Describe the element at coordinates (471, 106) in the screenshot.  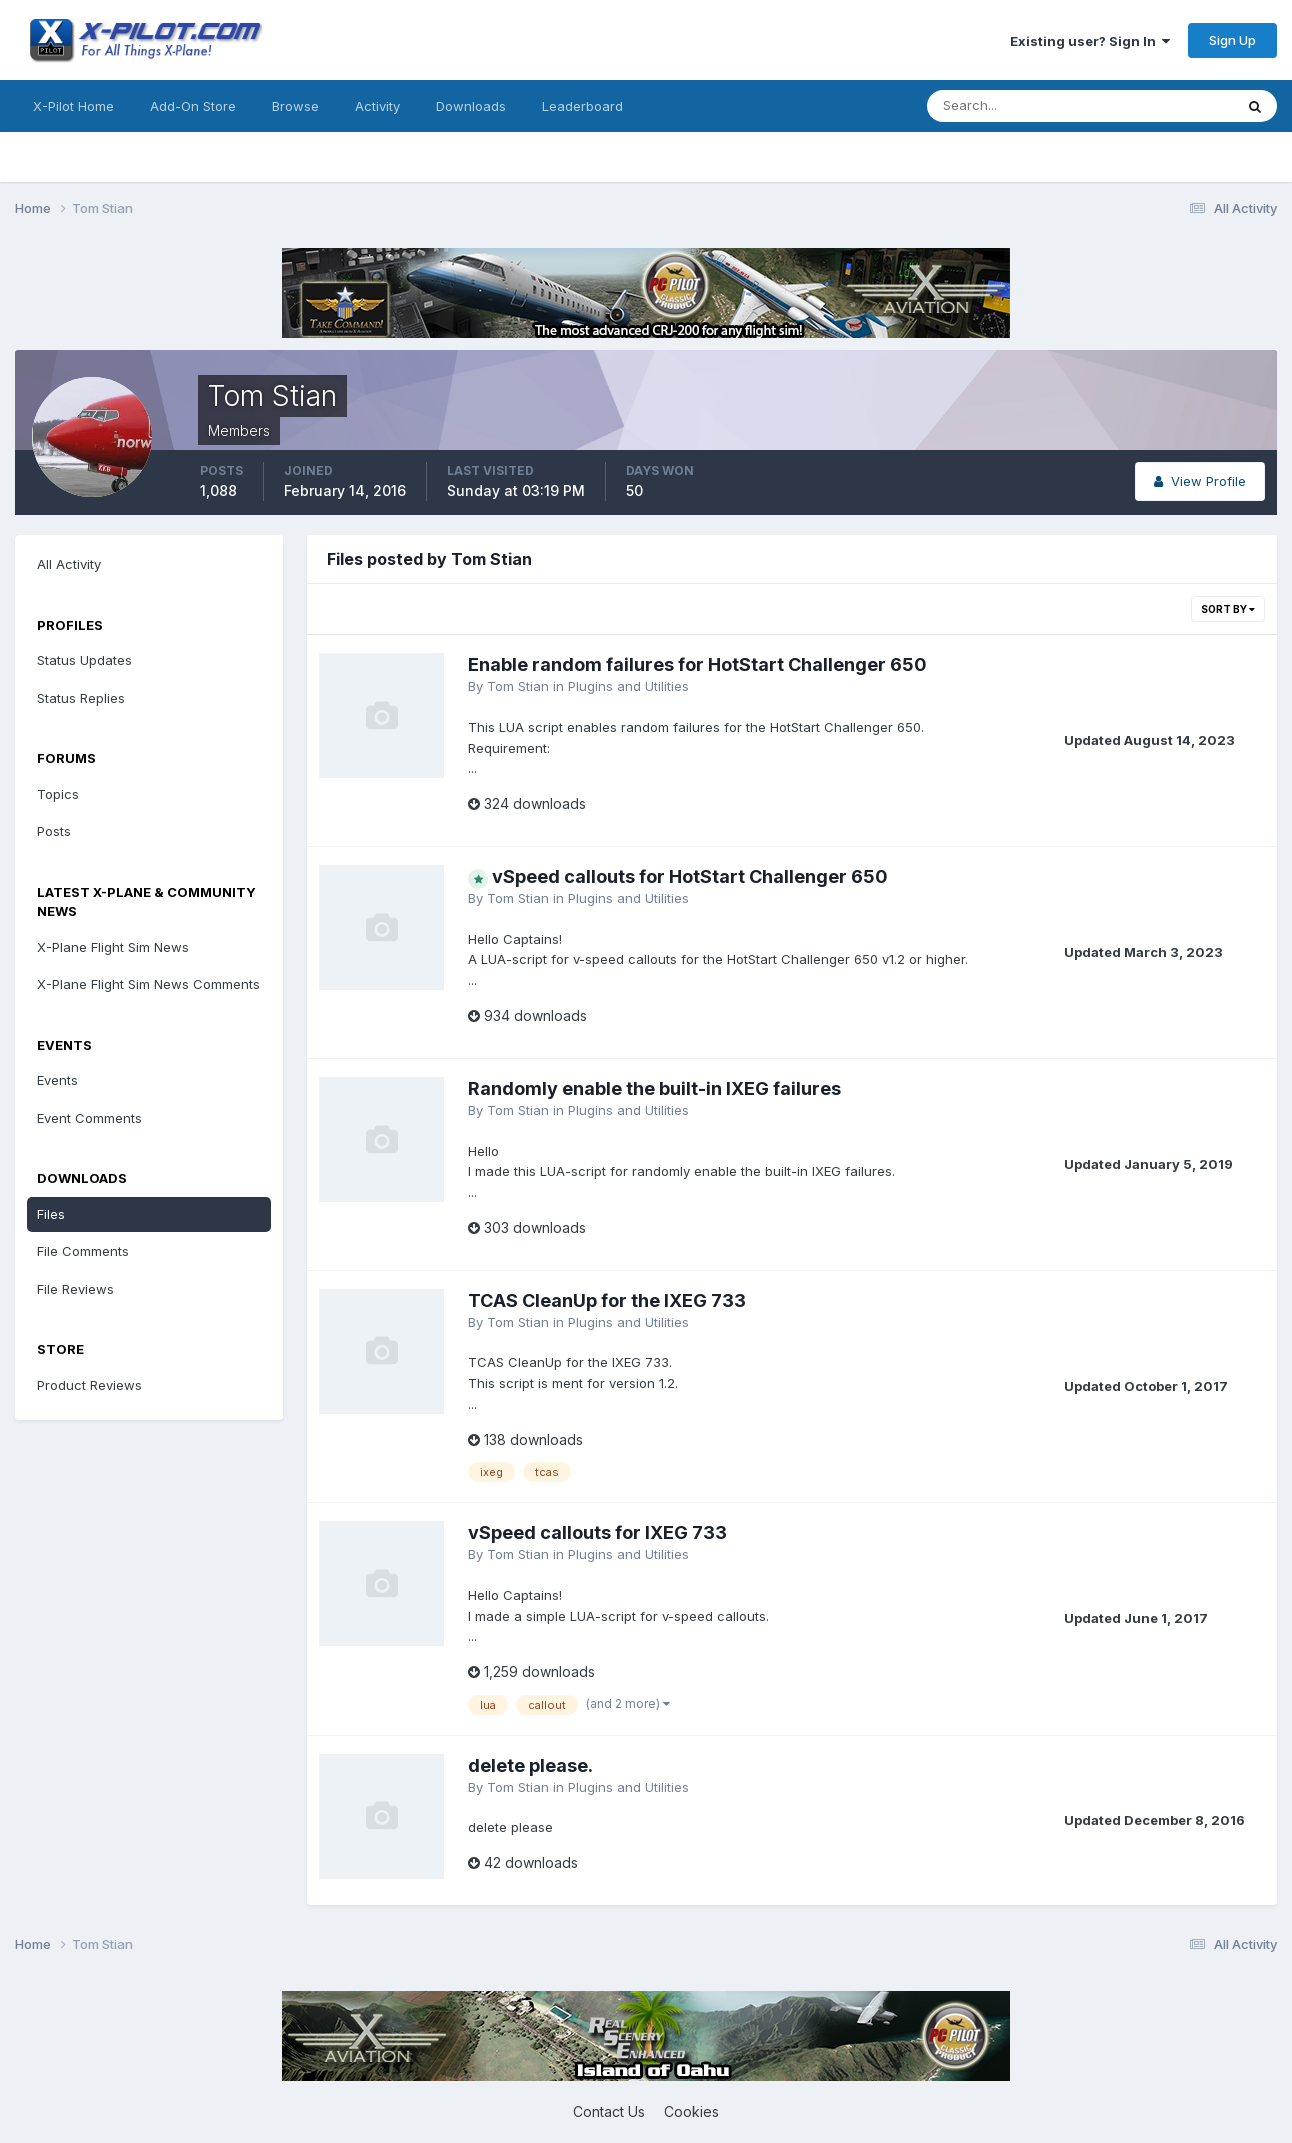
I see `Downloads` at that location.